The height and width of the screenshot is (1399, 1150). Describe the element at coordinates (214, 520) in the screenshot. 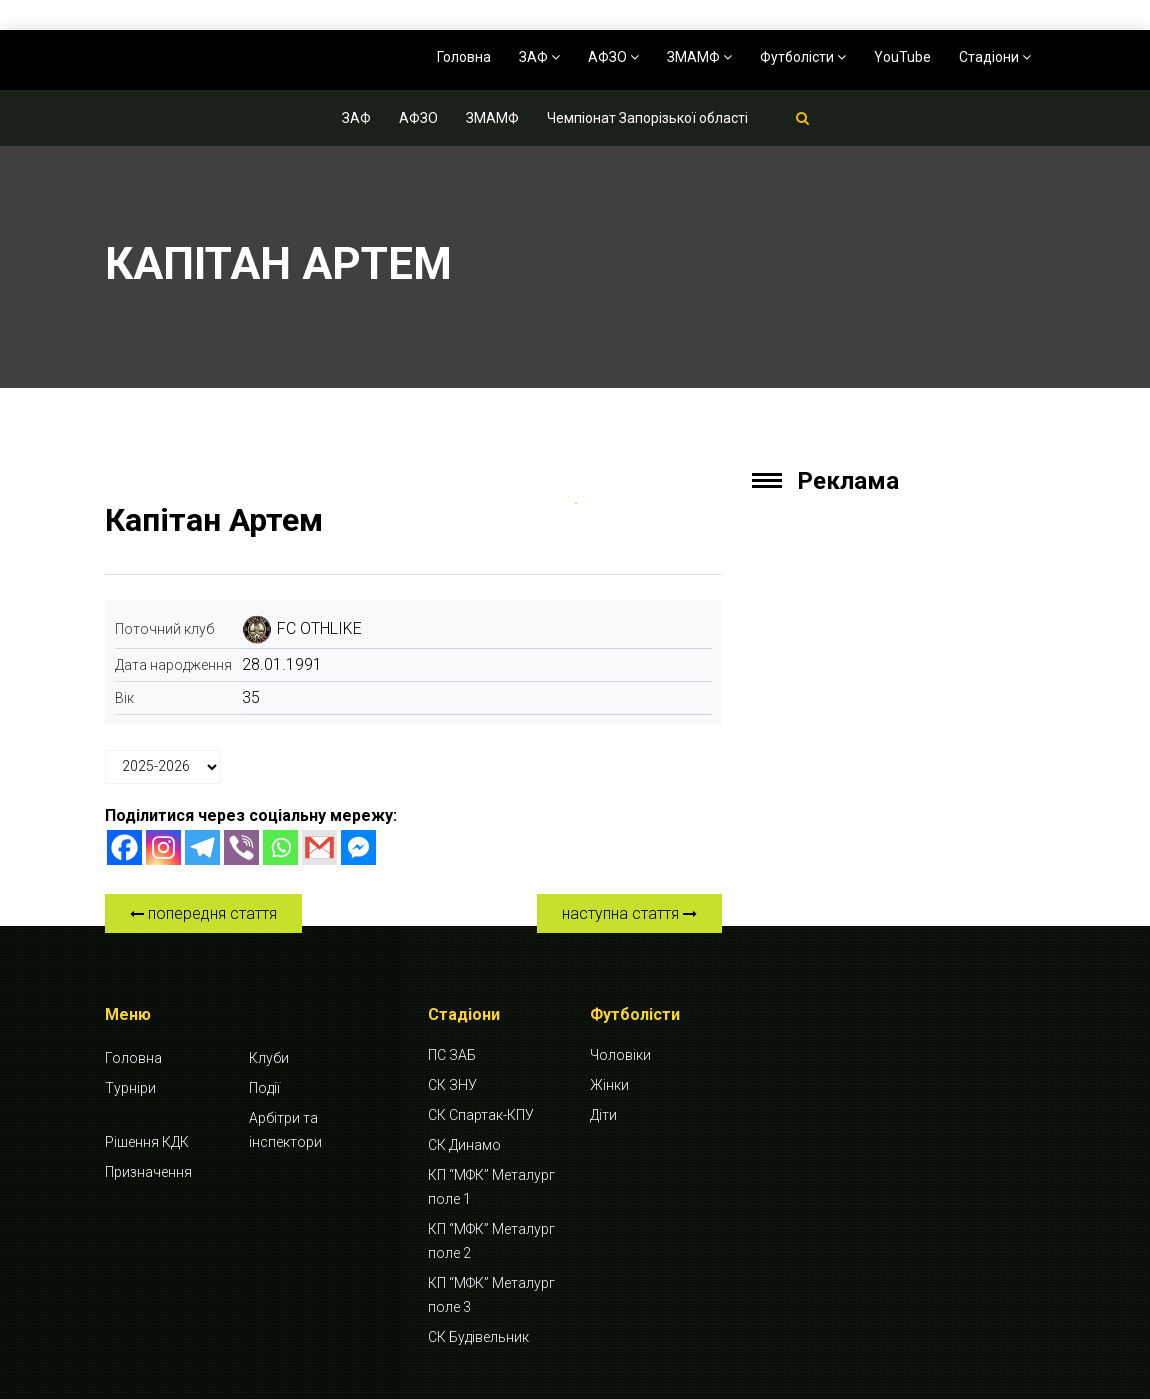

I see `Капітан Артем` at that location.